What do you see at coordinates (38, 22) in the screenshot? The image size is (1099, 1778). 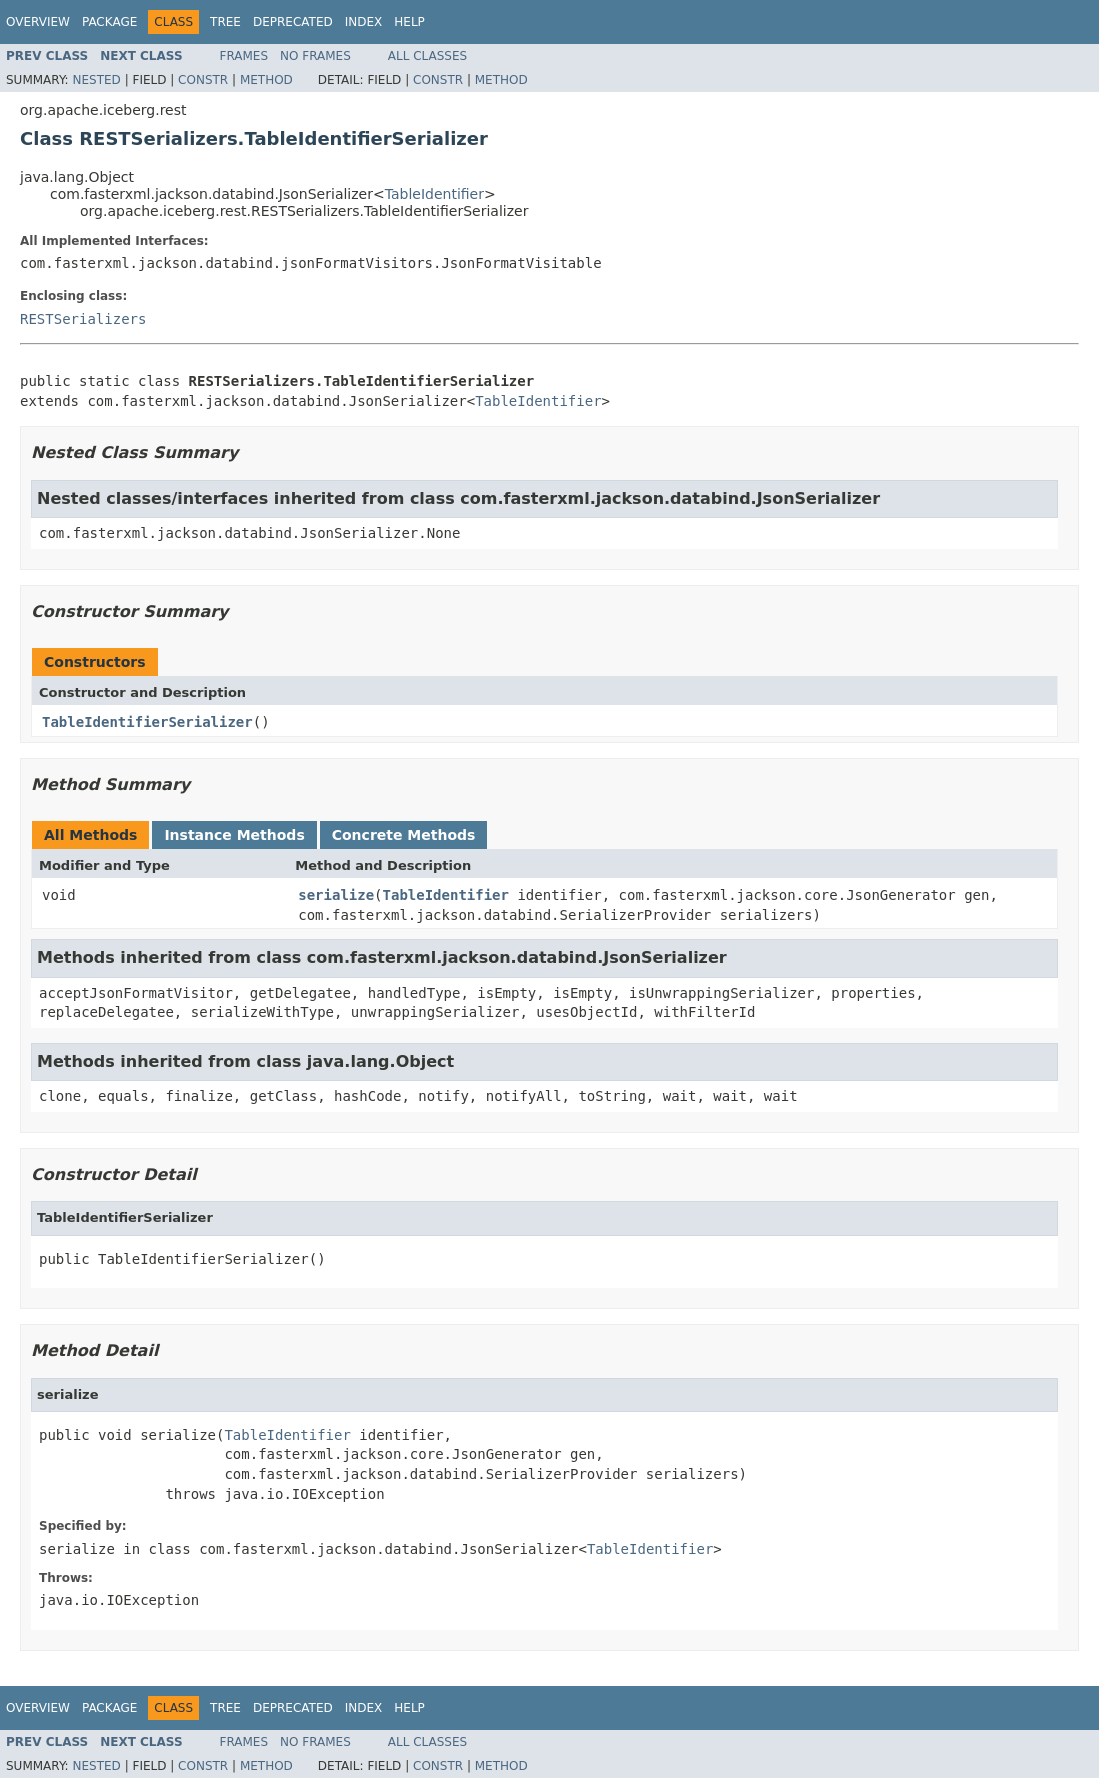 I see `Overview` at bounding box center [38, 22].